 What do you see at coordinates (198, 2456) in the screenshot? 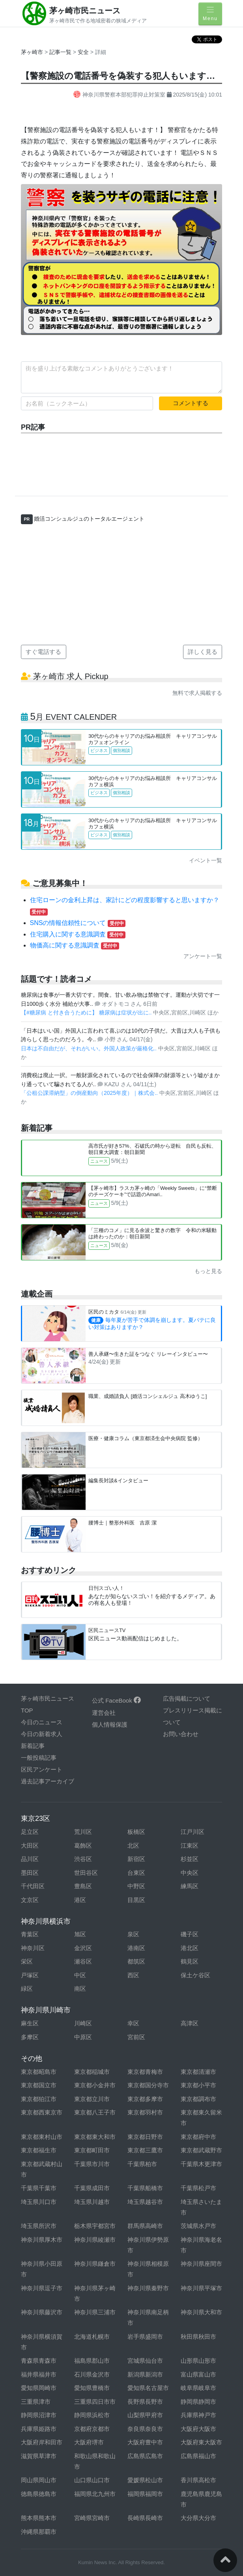
I see `広島県福山市` at bounding box center [198, 2456].